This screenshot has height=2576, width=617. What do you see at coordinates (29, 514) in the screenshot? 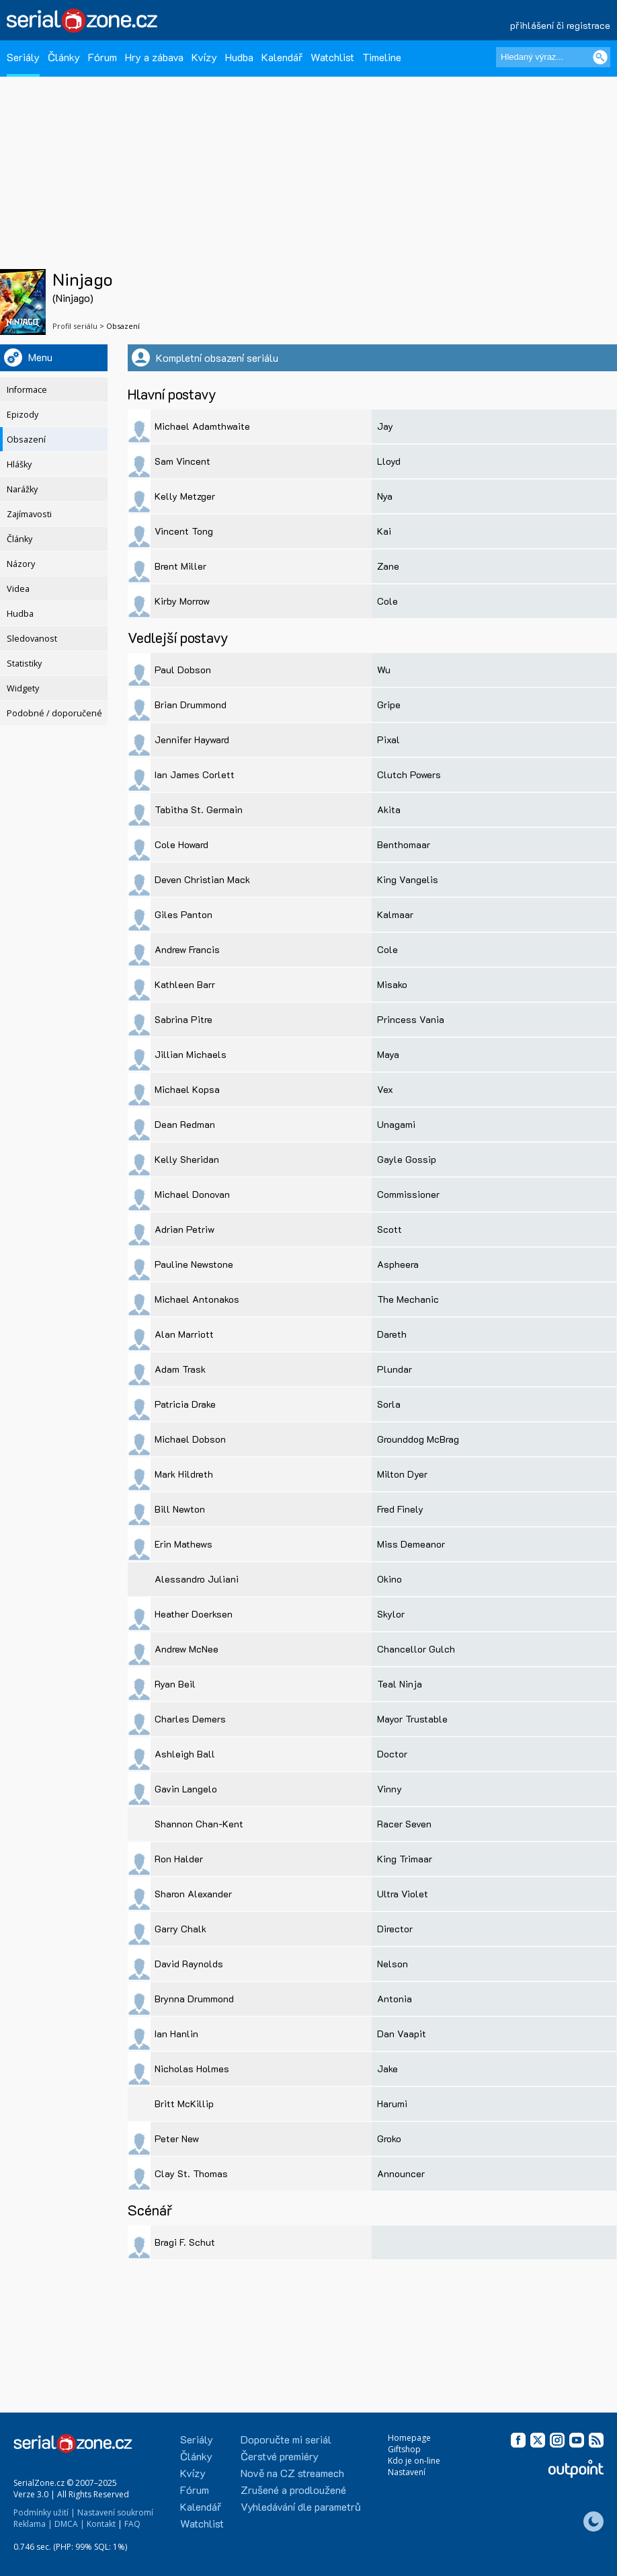
I see `Zajímavosti` at bounding box center [29, 514].